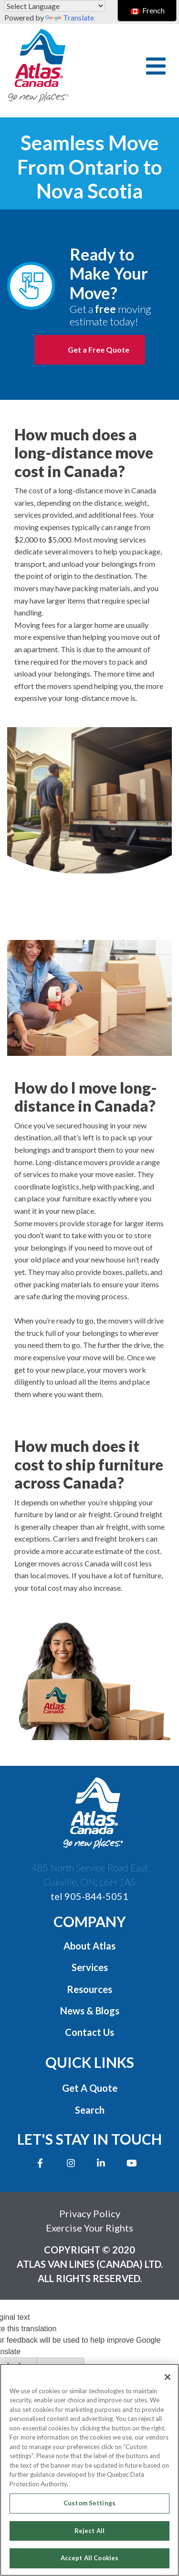 The image size is (179, 2576). Describe the element at coordinates (90, 1967) in the screenshot. I see `Services` at that location.